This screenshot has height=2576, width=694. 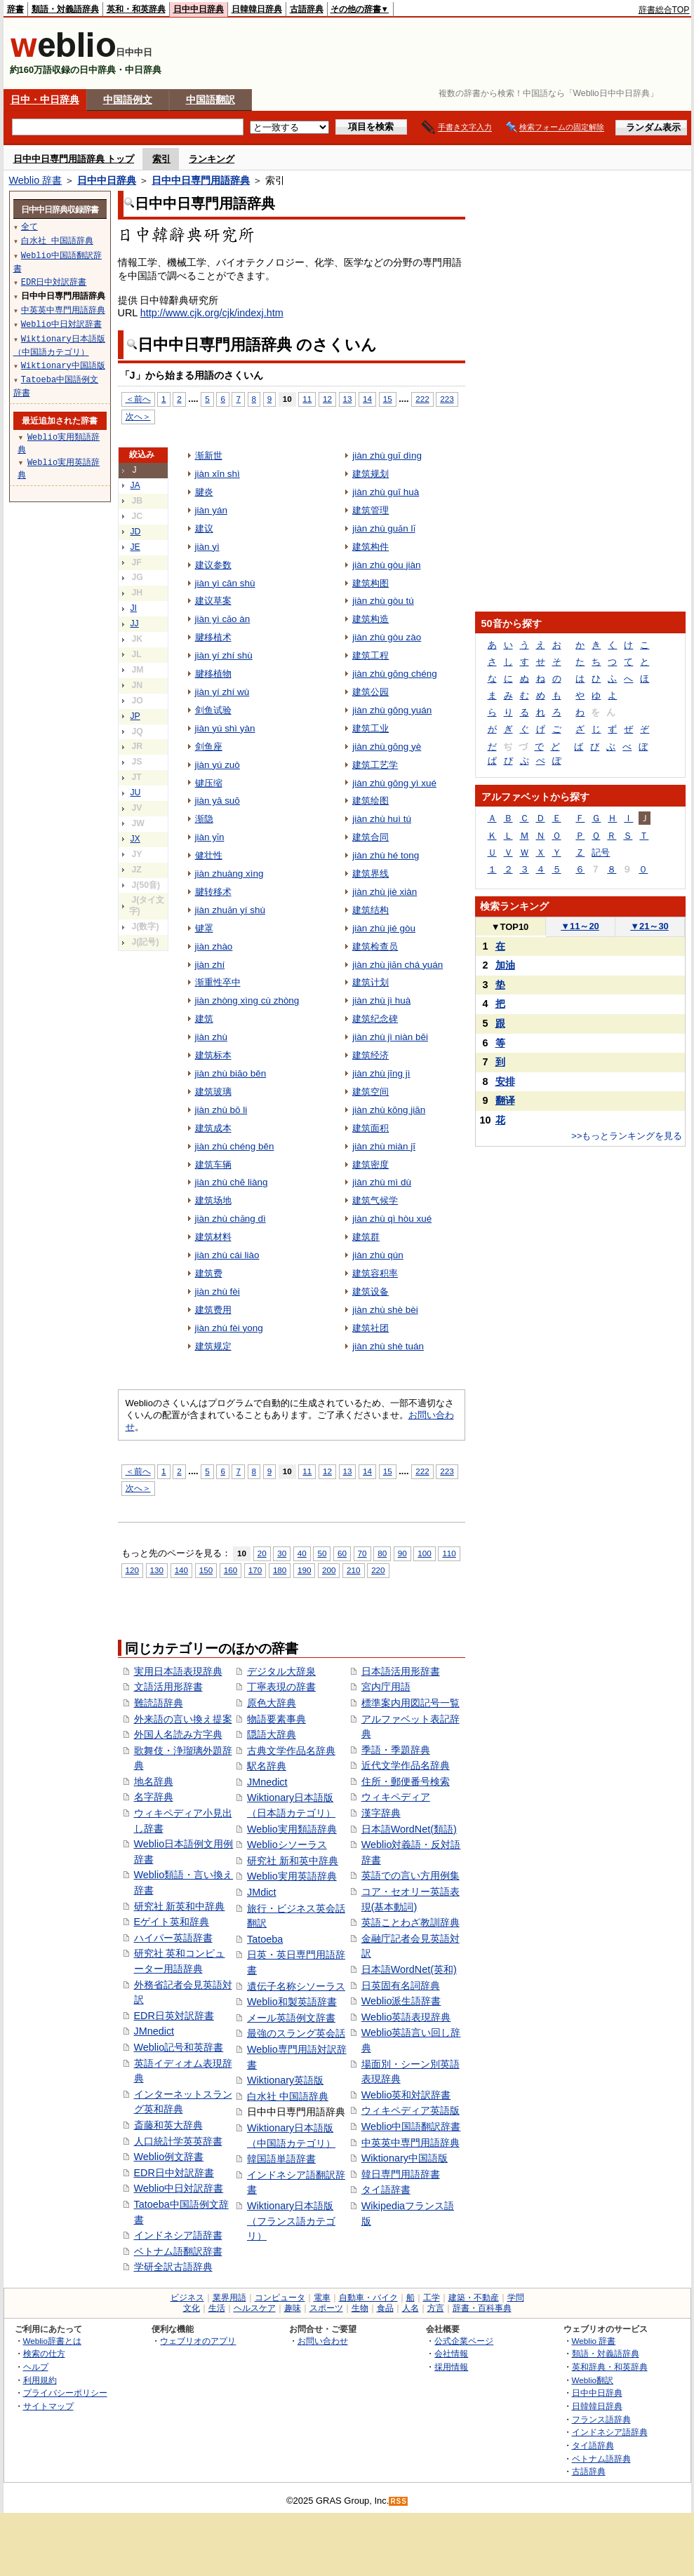 I want to click on 建筑面积, so click(x=370, y=1128).